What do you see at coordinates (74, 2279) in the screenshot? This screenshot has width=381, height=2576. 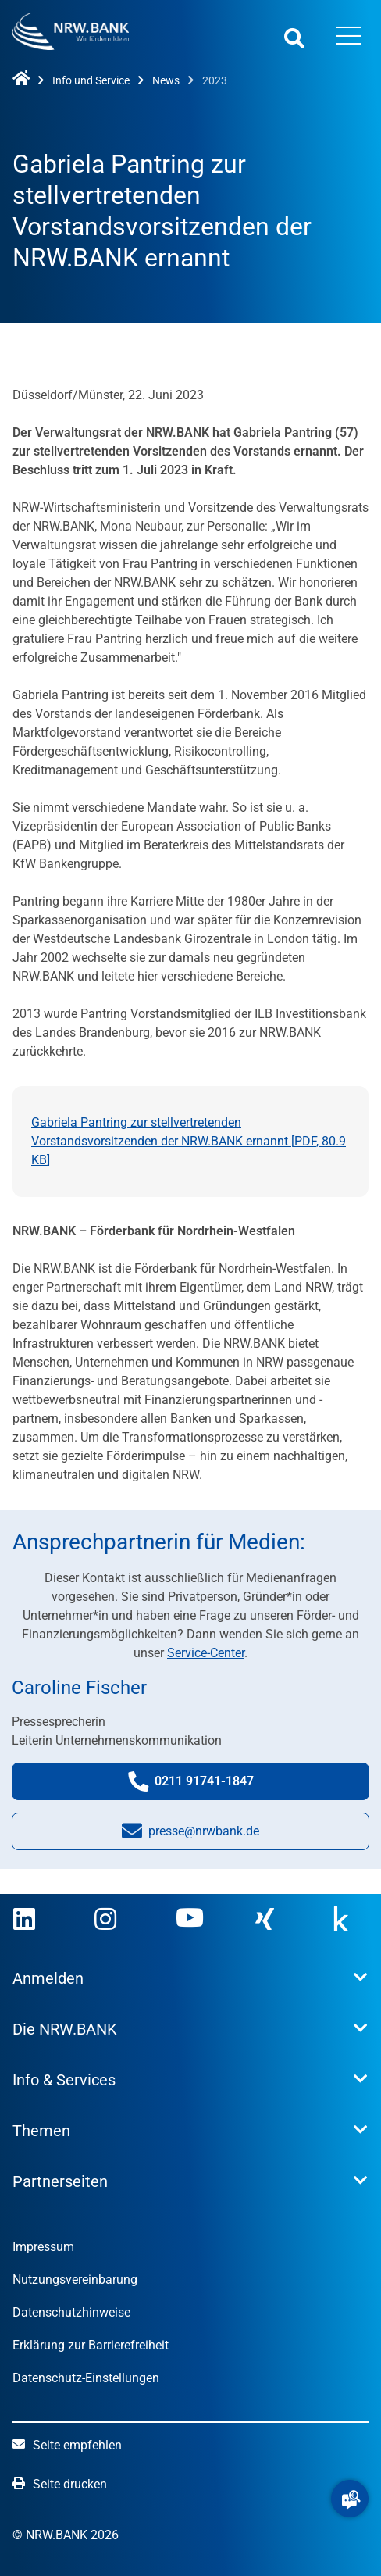 I see `Nutzungsvereinbarung` at bounding box center [74, 2279].